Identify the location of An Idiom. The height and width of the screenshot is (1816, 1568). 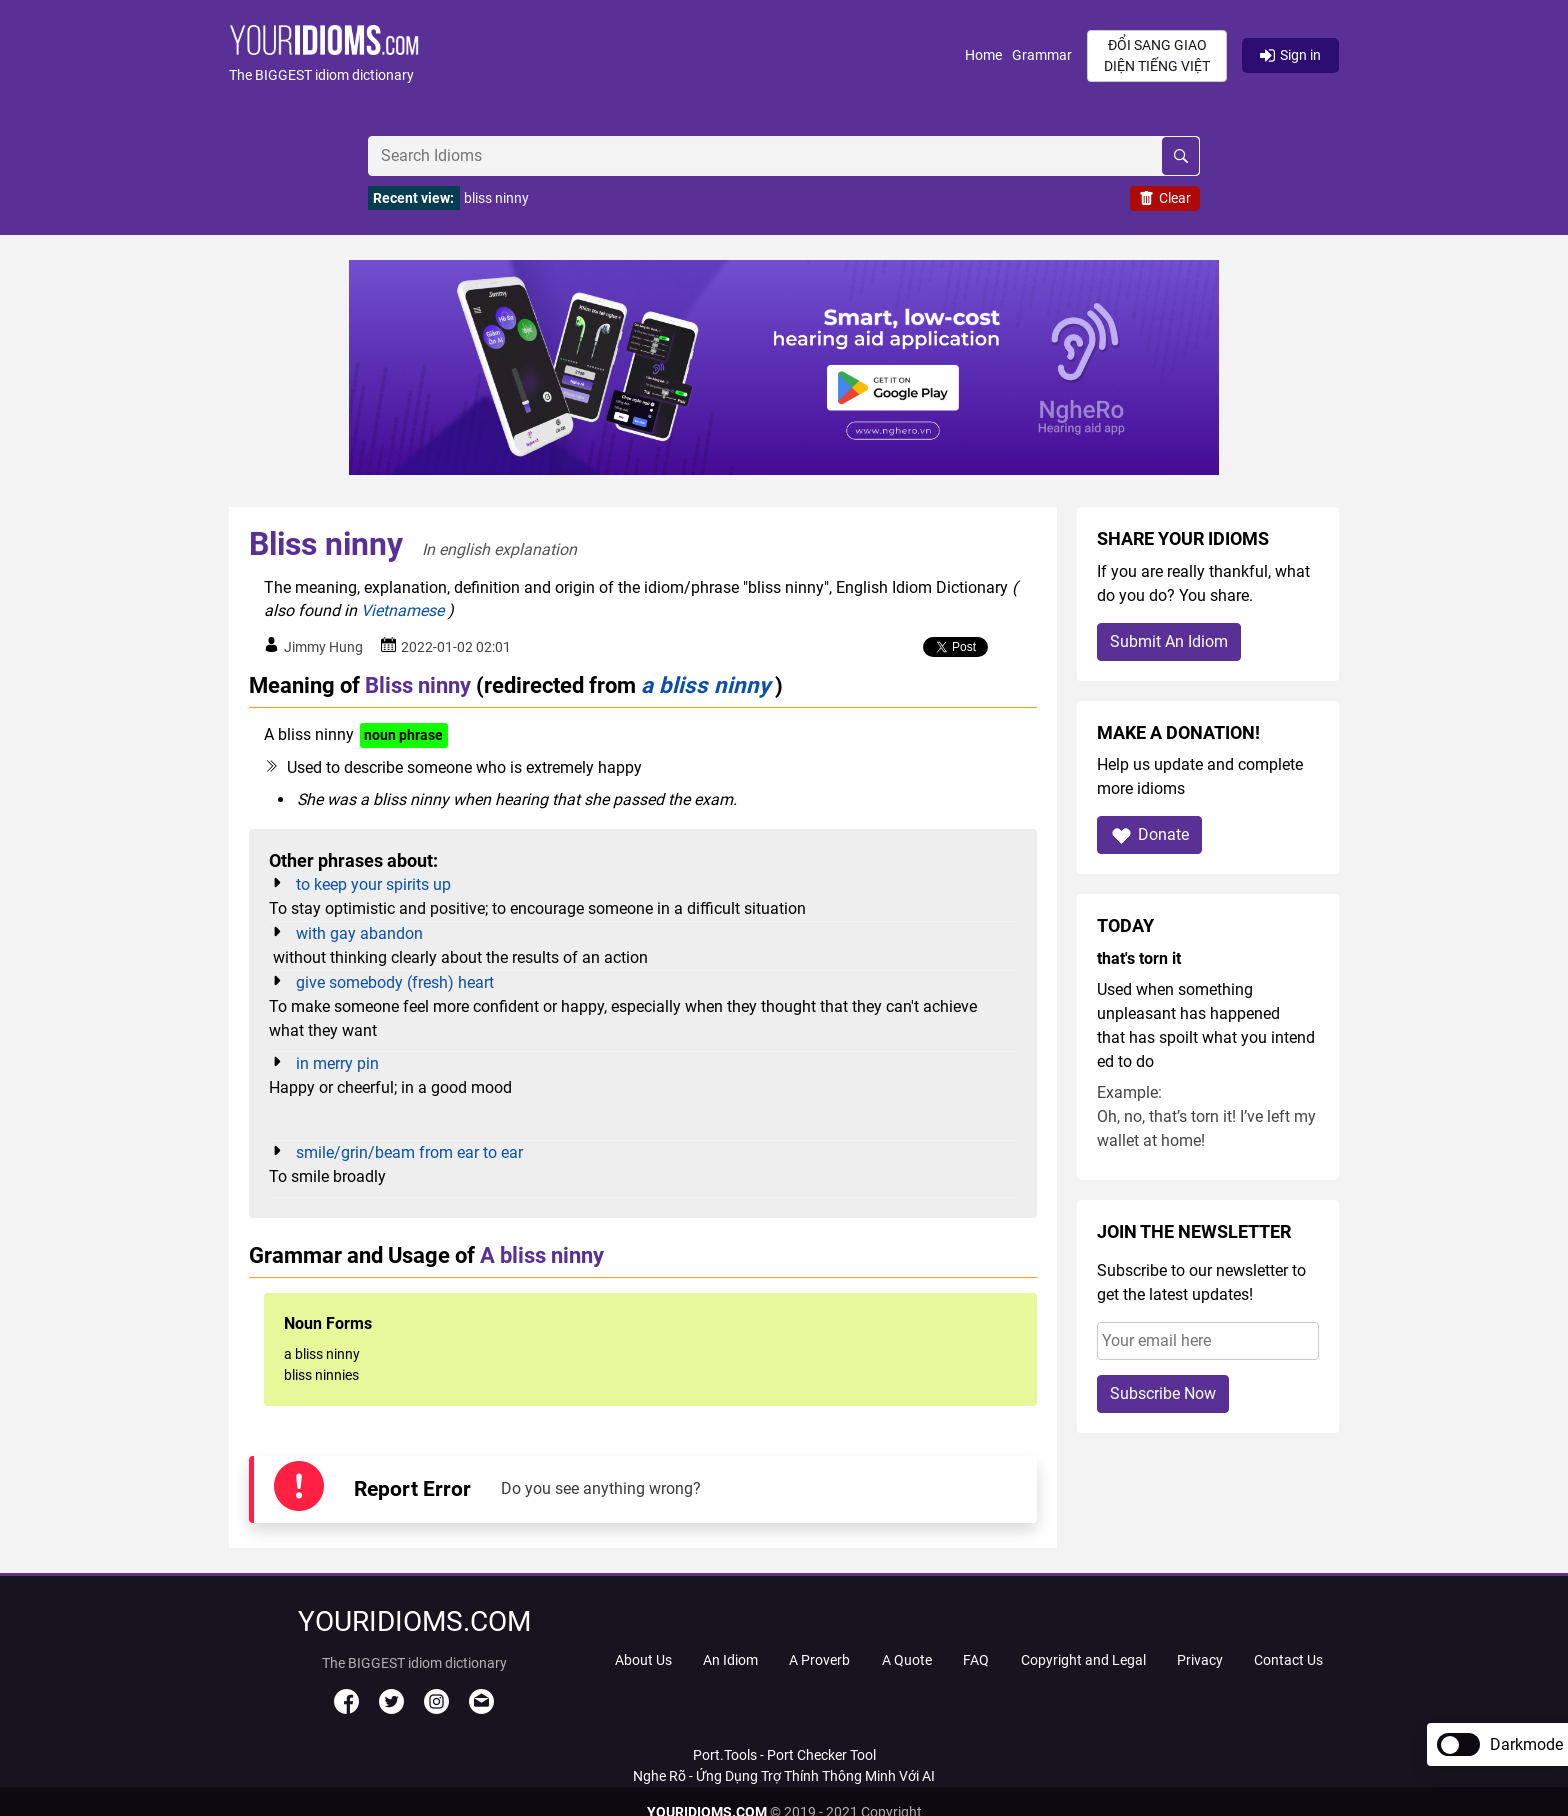
(730, 1660).